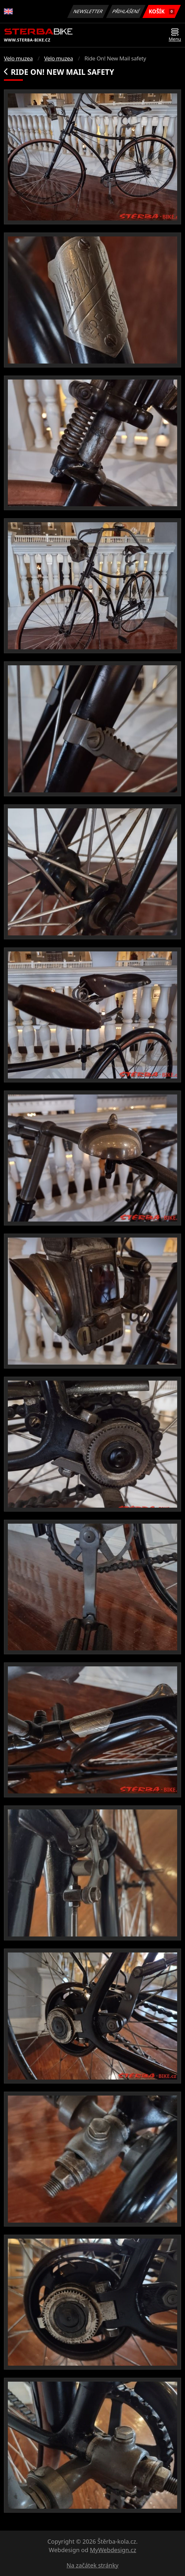  I want to click on Newsletter, so click(88, 11).